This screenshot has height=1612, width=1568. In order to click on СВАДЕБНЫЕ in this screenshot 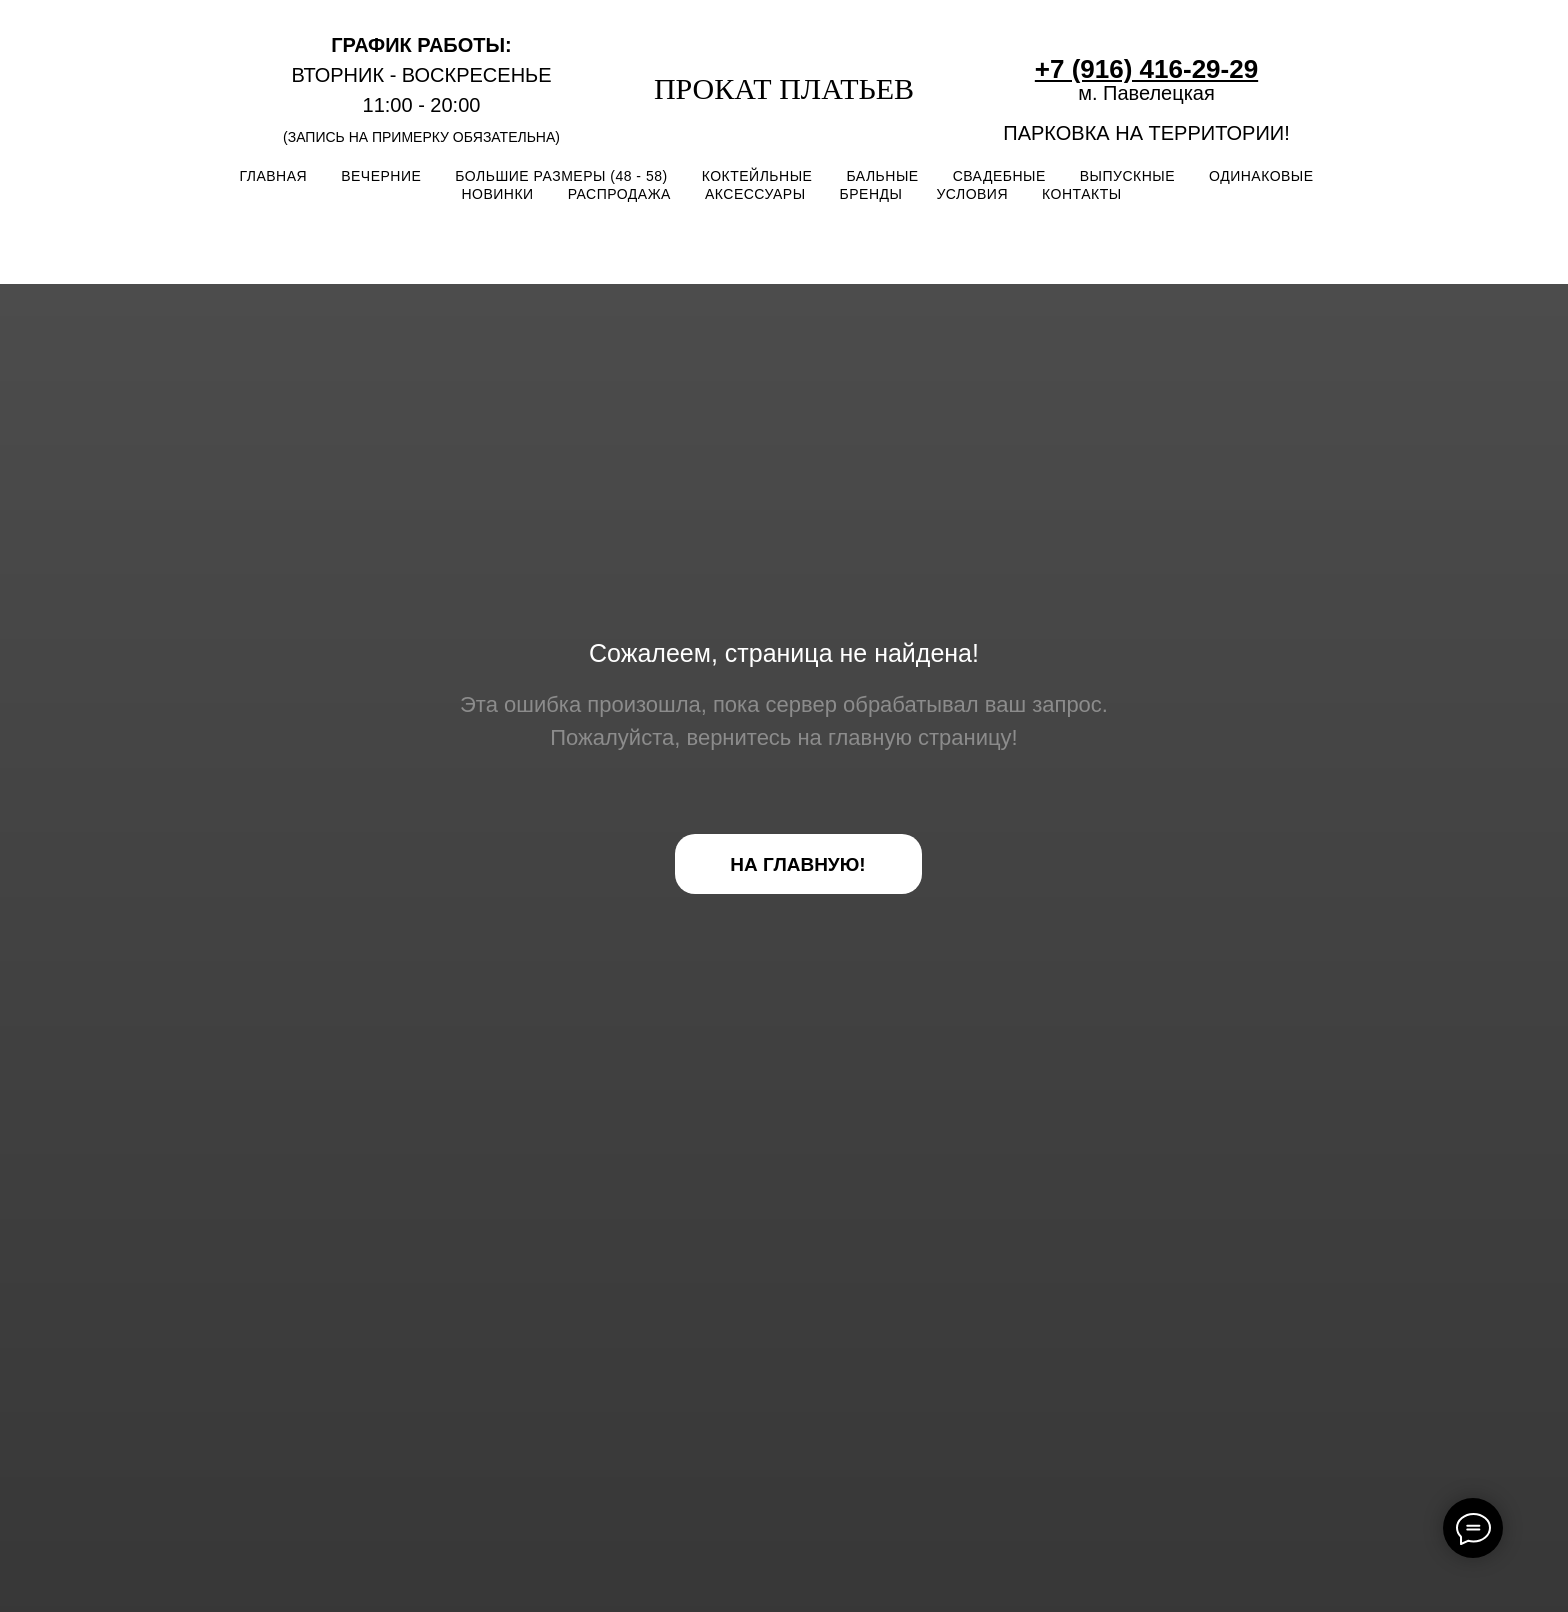, I will do `click(999, 176)`.